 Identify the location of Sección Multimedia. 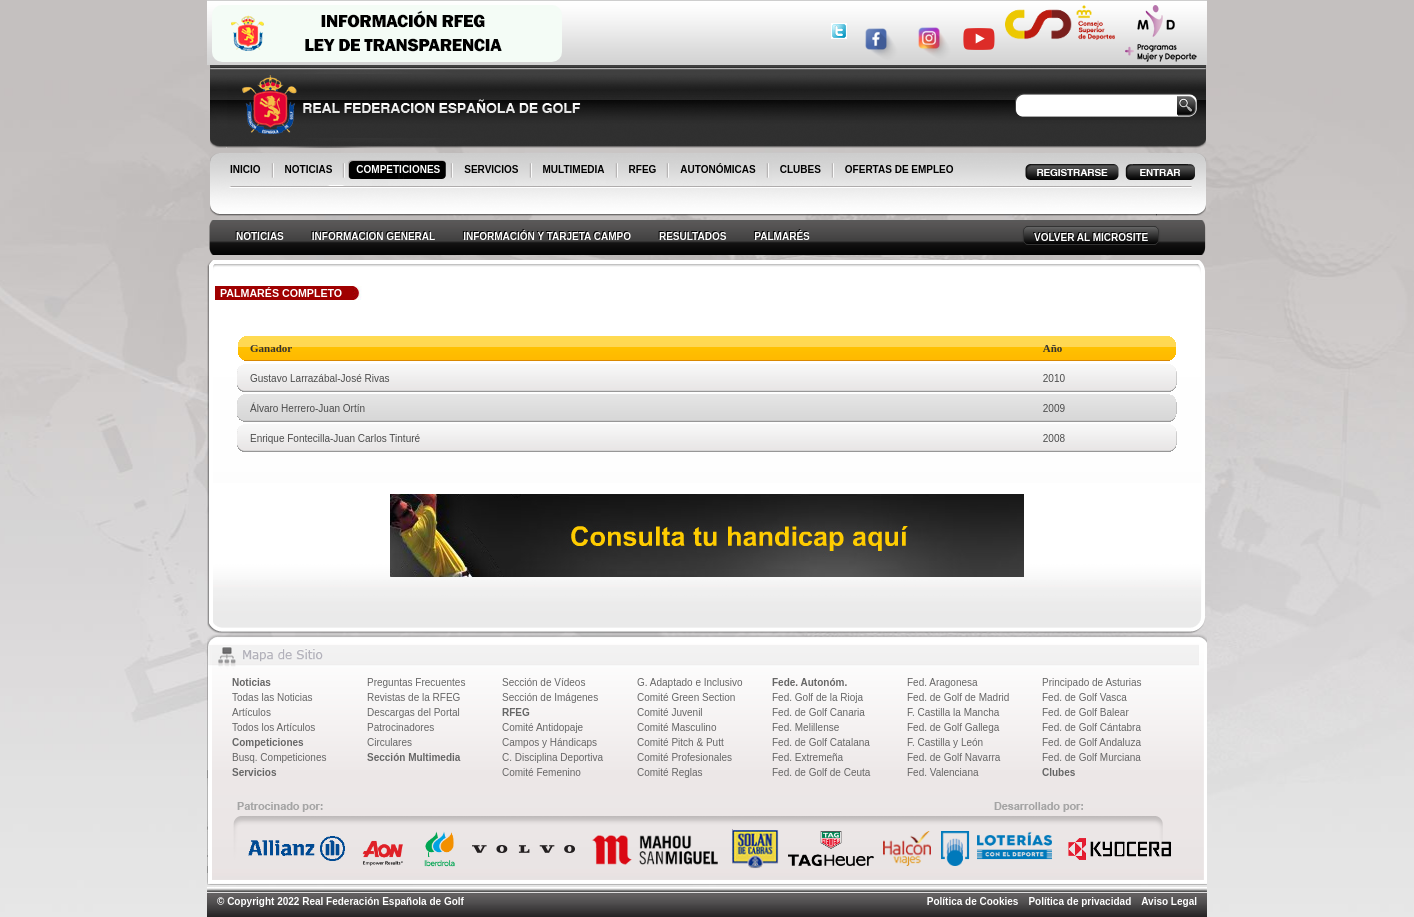
(413, 757).